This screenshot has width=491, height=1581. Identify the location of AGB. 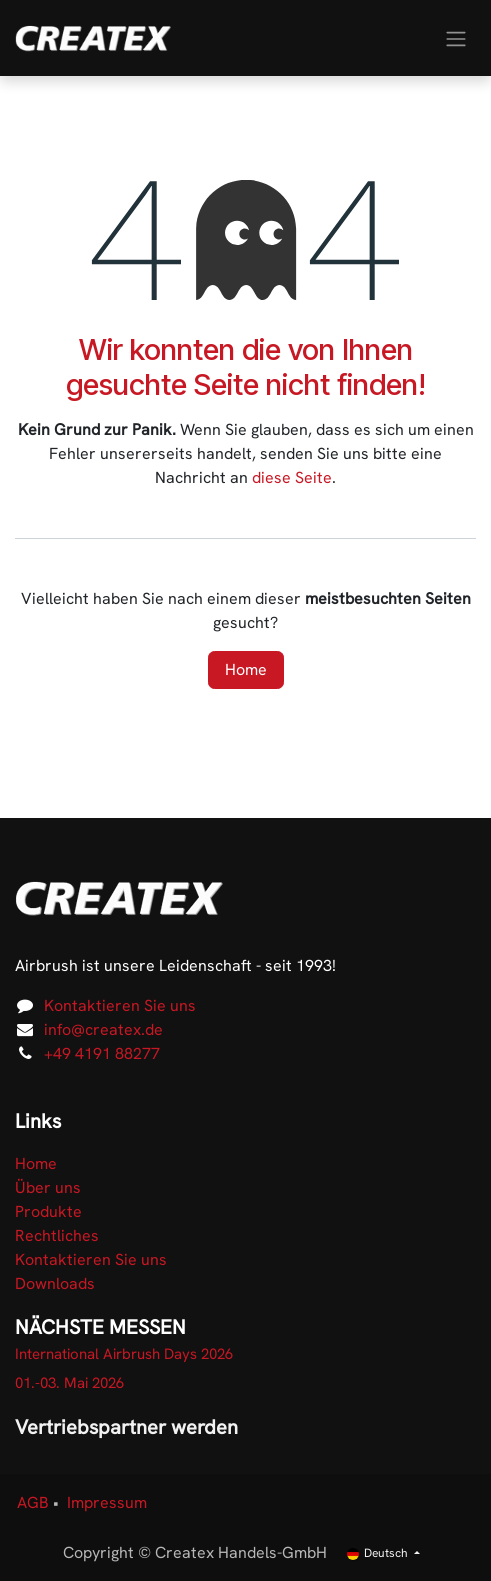
(33, 1502).